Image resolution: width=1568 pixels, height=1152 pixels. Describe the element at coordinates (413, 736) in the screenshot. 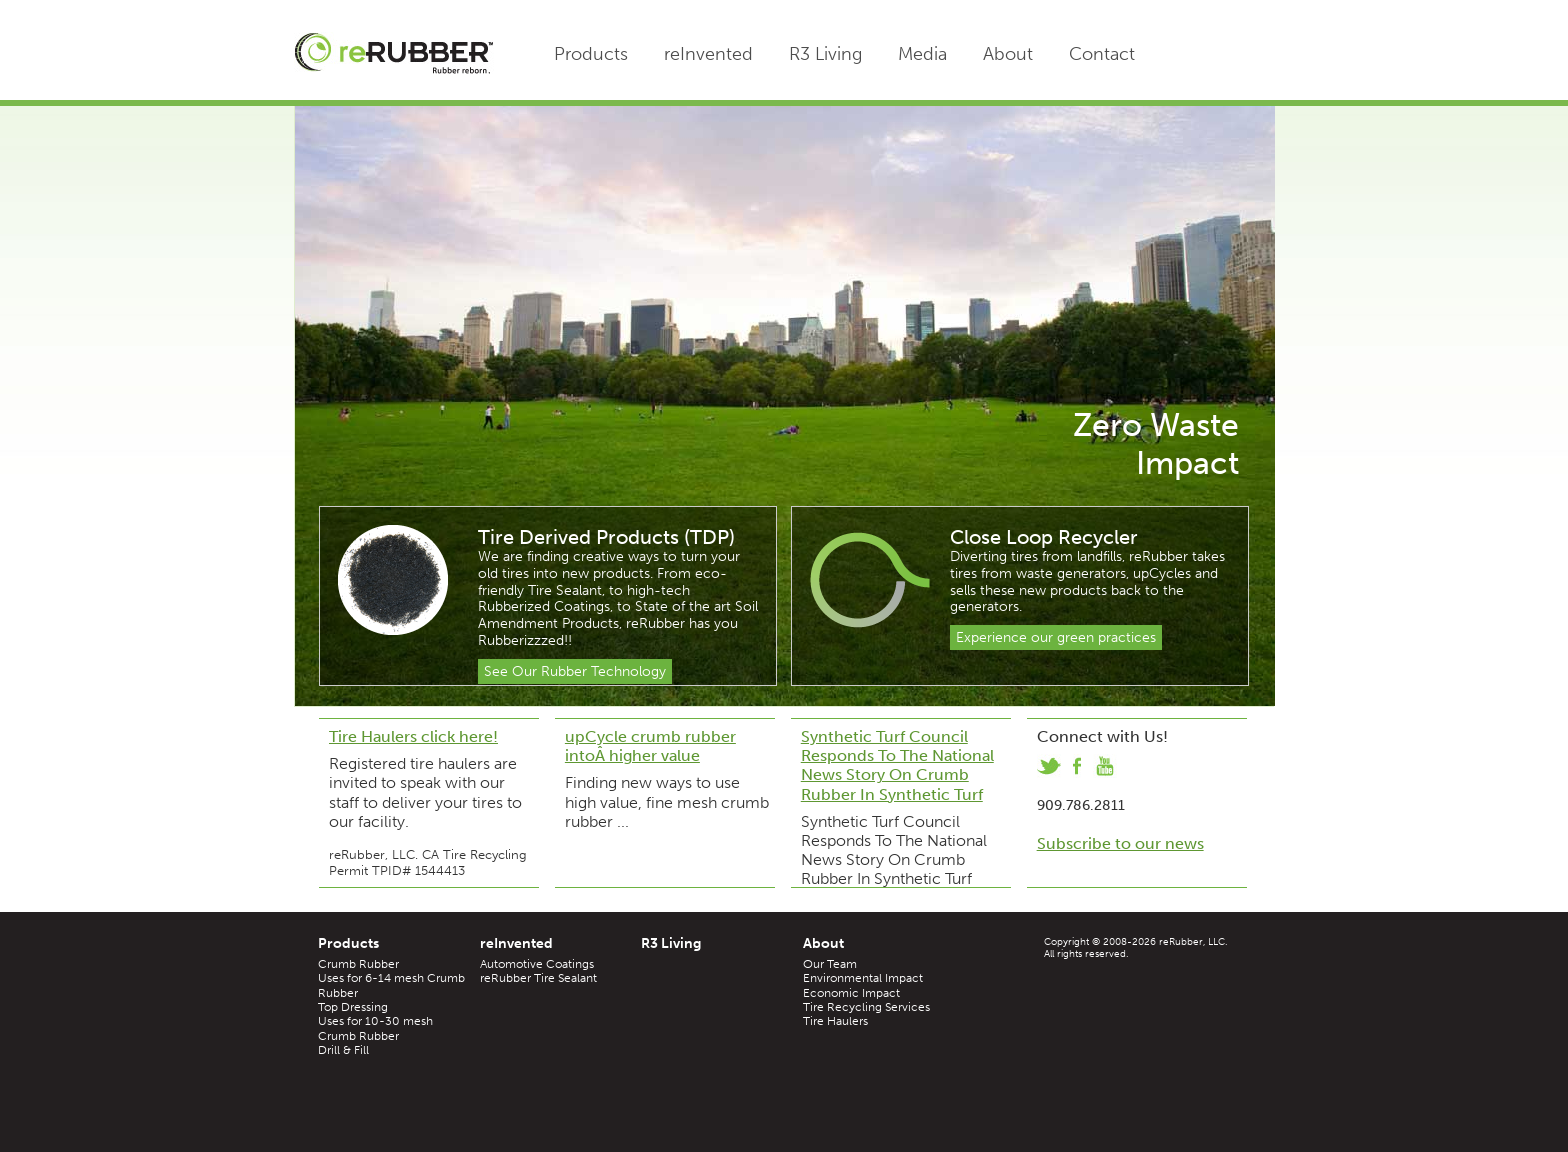

I see `Tire Haulers click here!` at that location.